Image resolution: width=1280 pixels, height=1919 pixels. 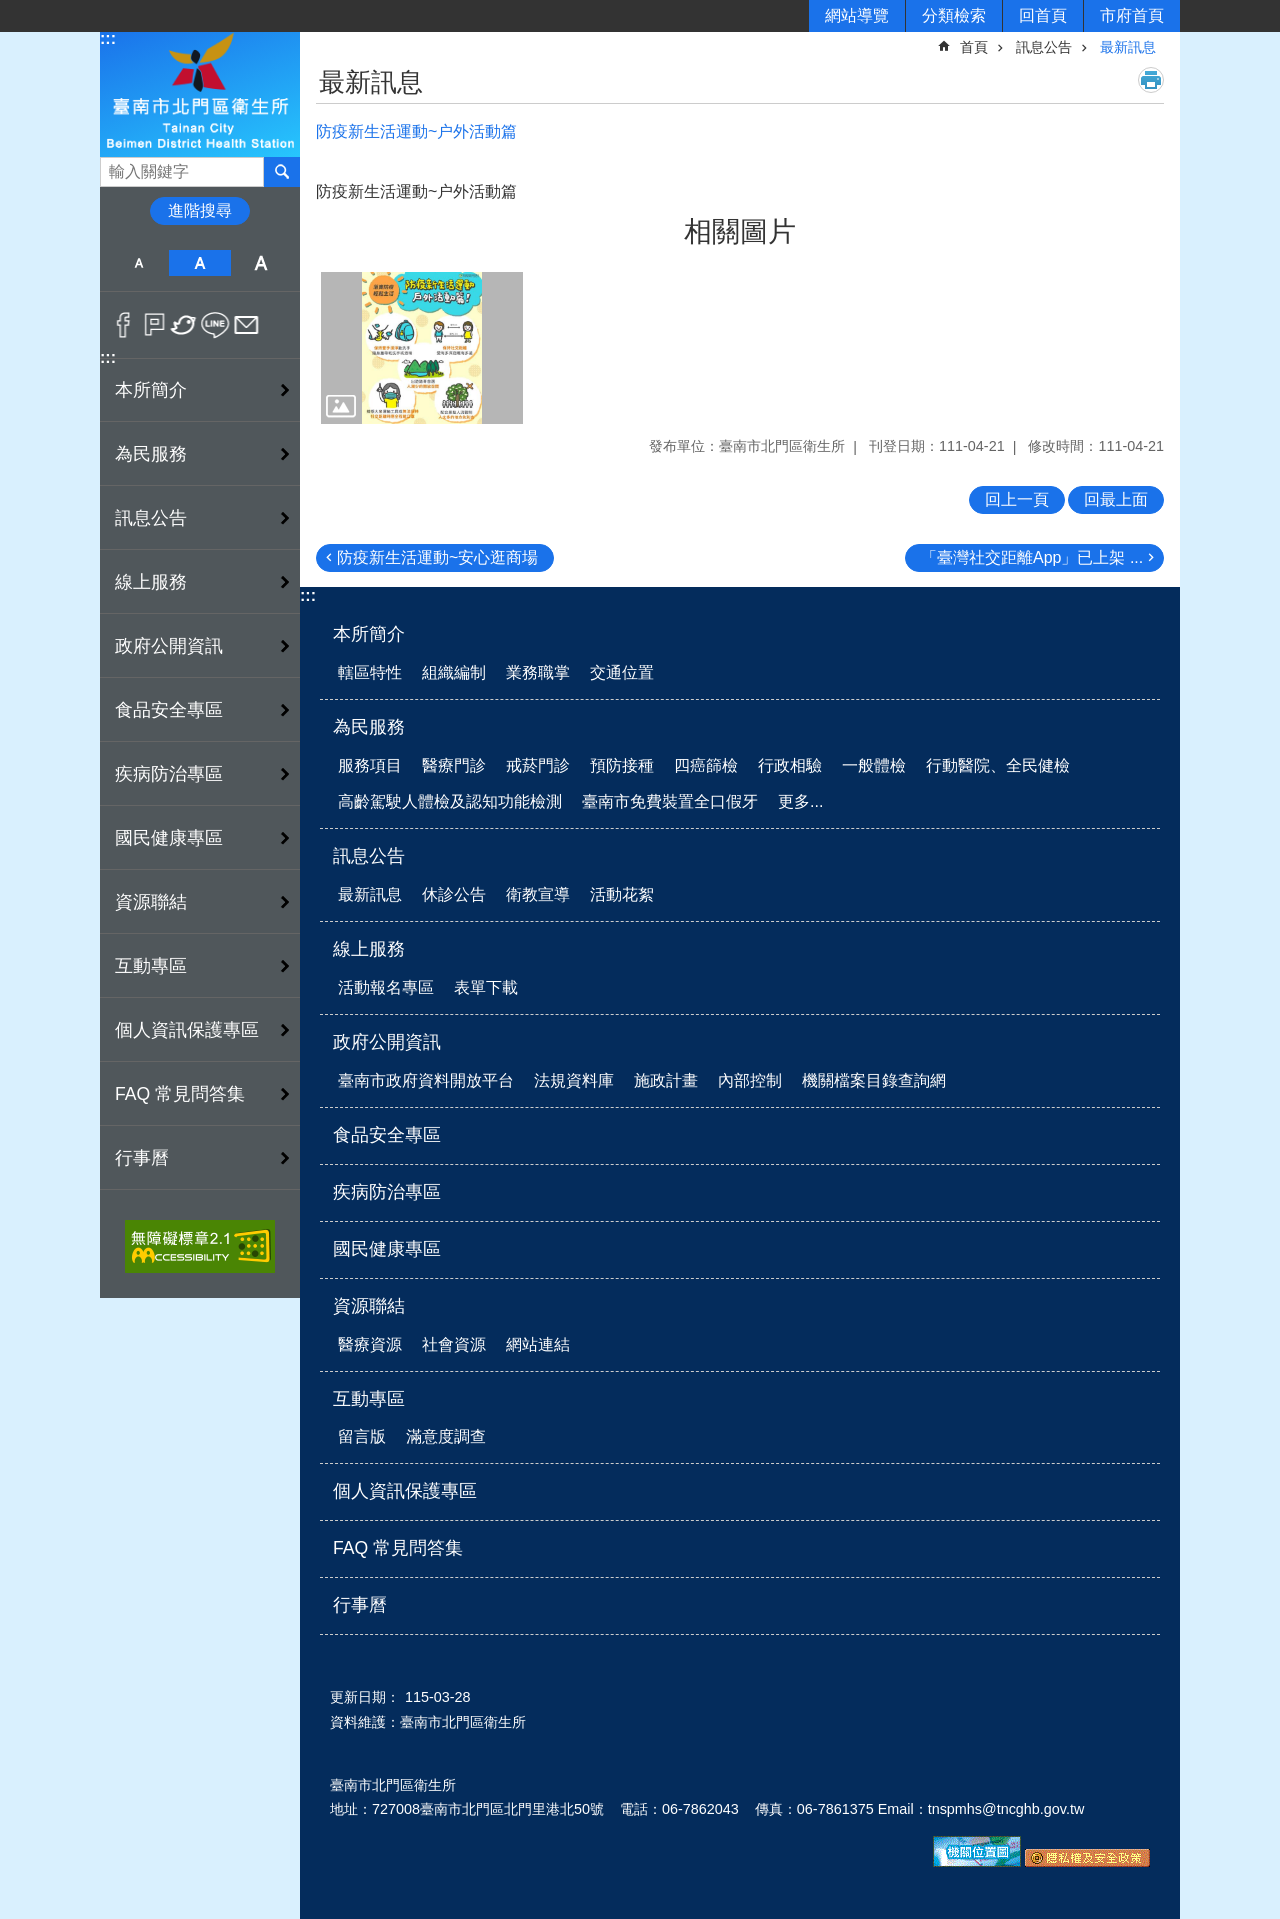 What do you see at coordinates (369, 1306) in the screenshot?
I see `資源聯結` at bounding box center [369, 1306].